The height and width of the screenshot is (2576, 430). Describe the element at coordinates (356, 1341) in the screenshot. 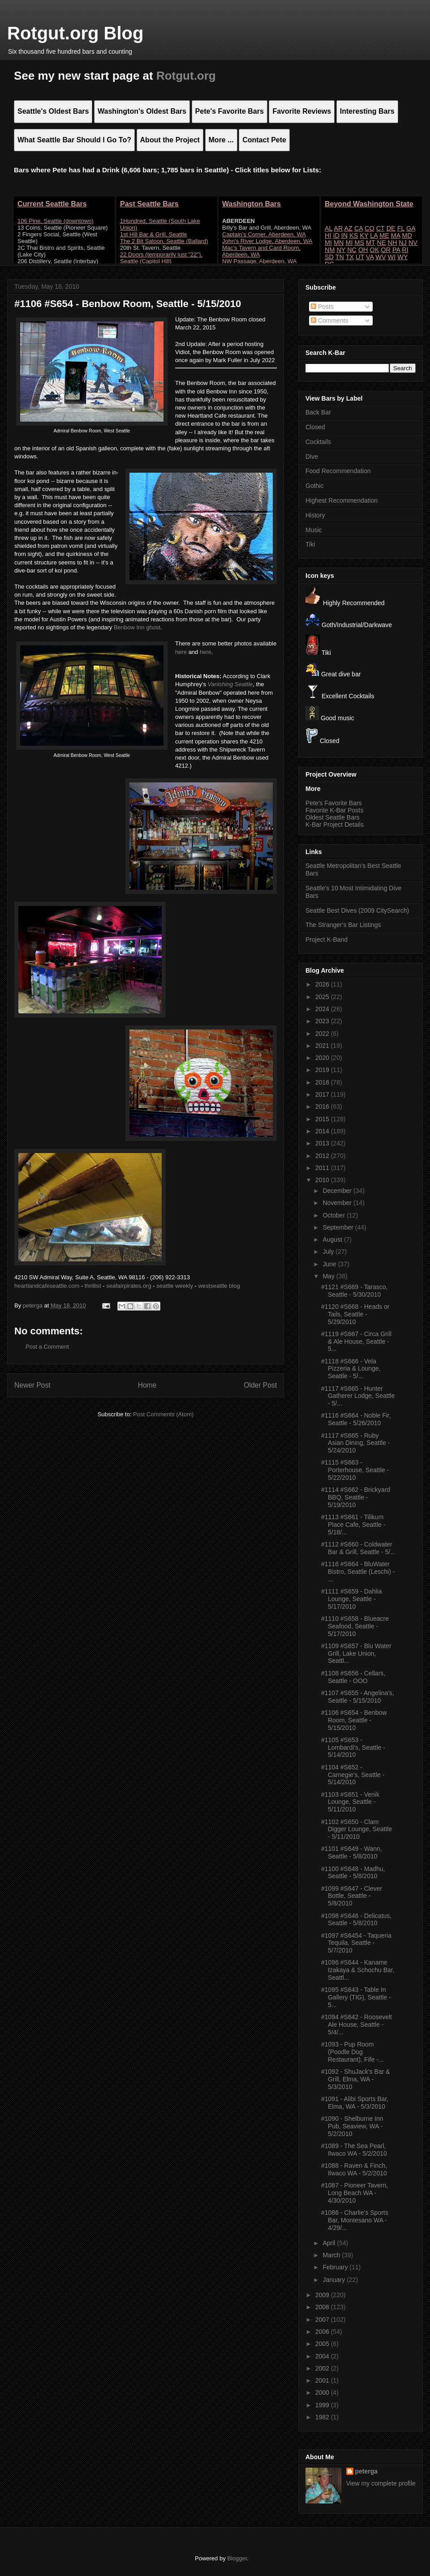

I see `#1119 #S667 - Circa Grill & Ale House, Seattle - 5...` at that location.